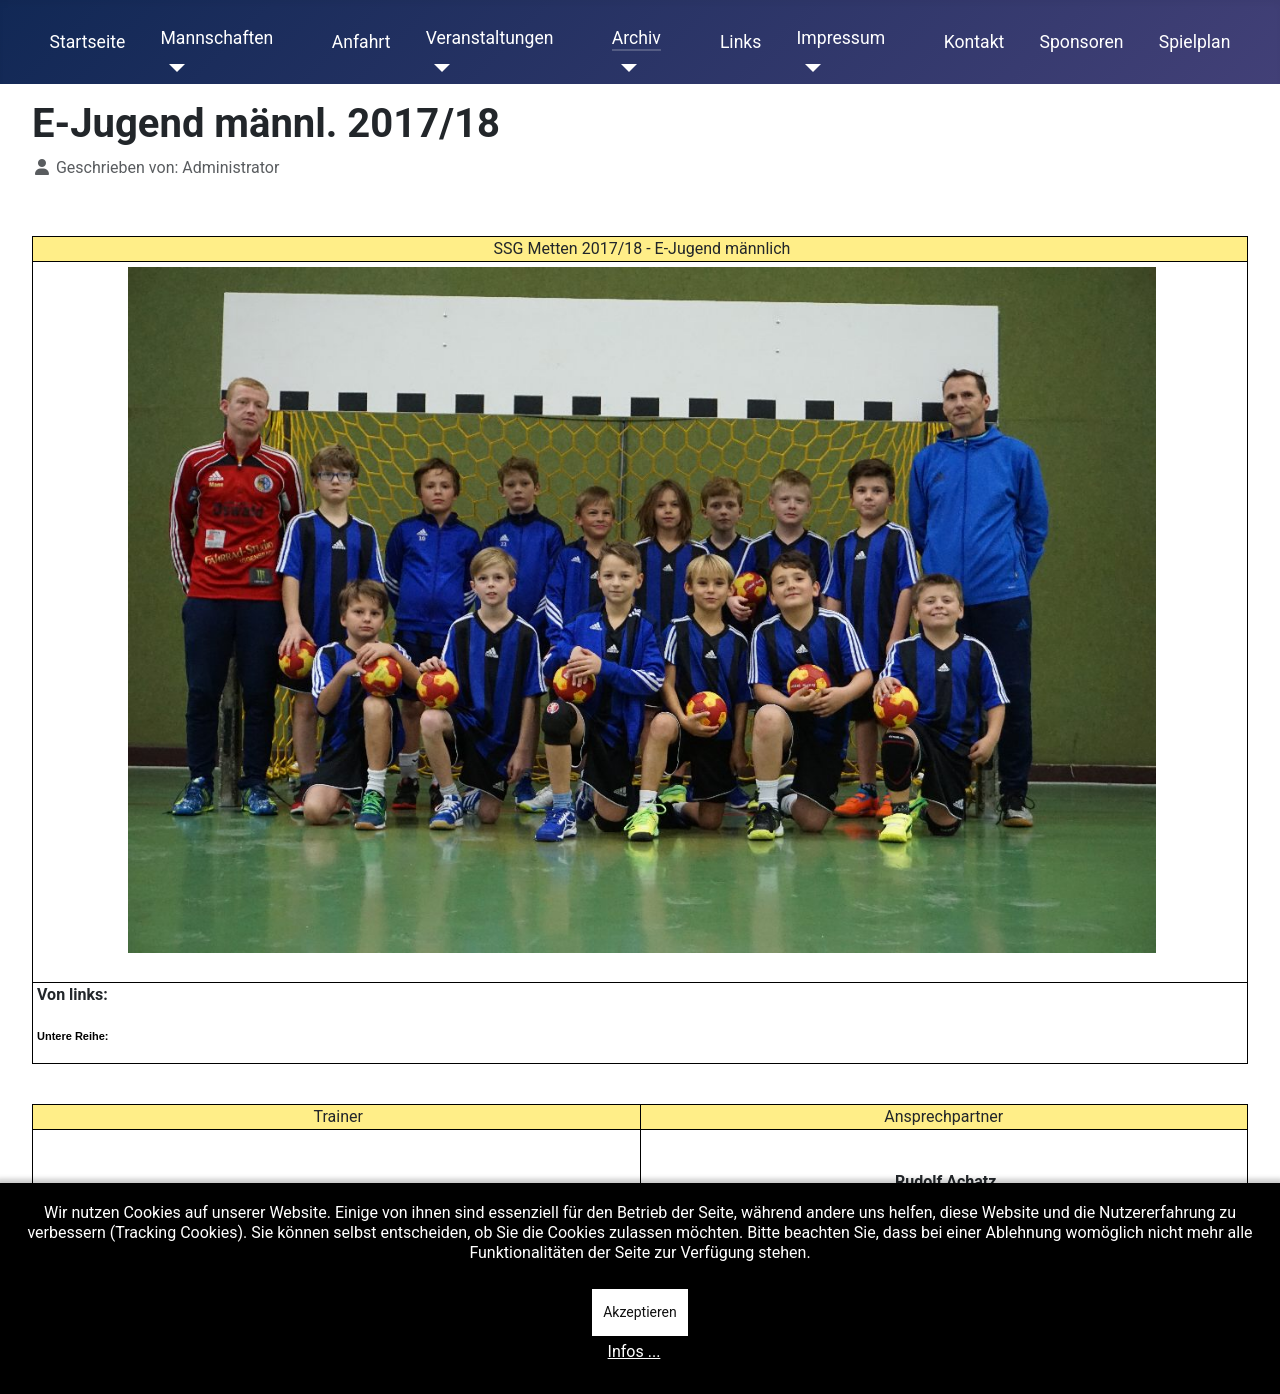 This screenshot has width=1280, height=1394. I want to click on Mannschaften, so click(216, 38).